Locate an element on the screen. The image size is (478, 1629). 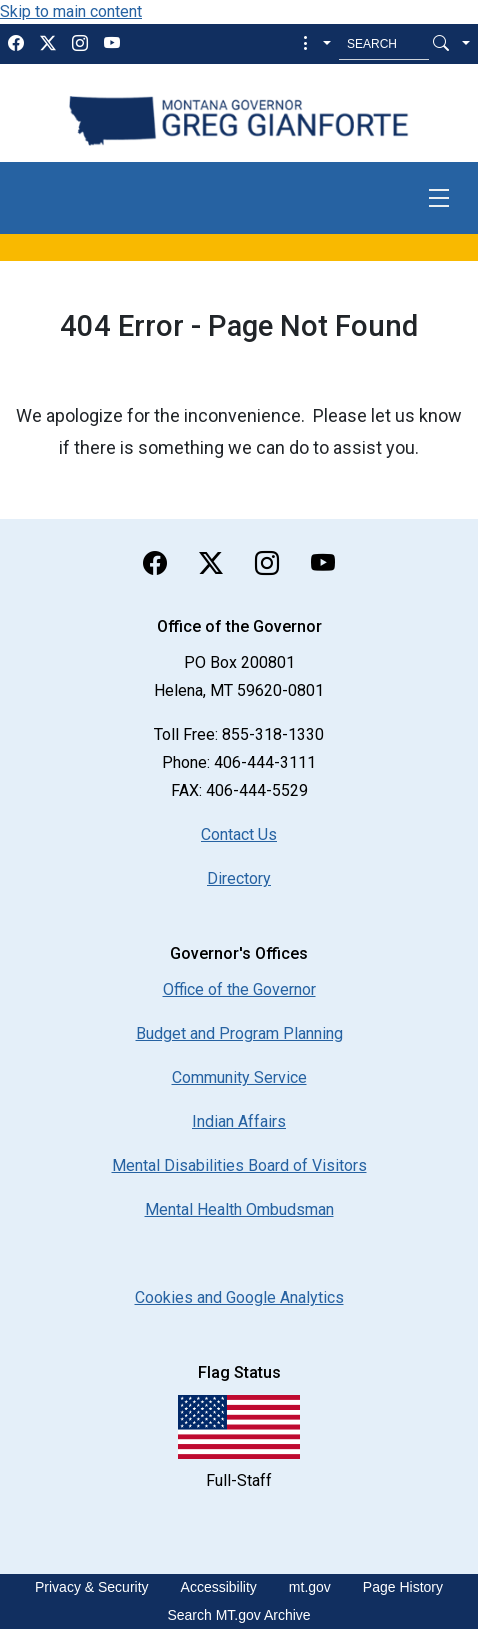
Mental Health Ombudsman is located at coordinates (239, 1209).